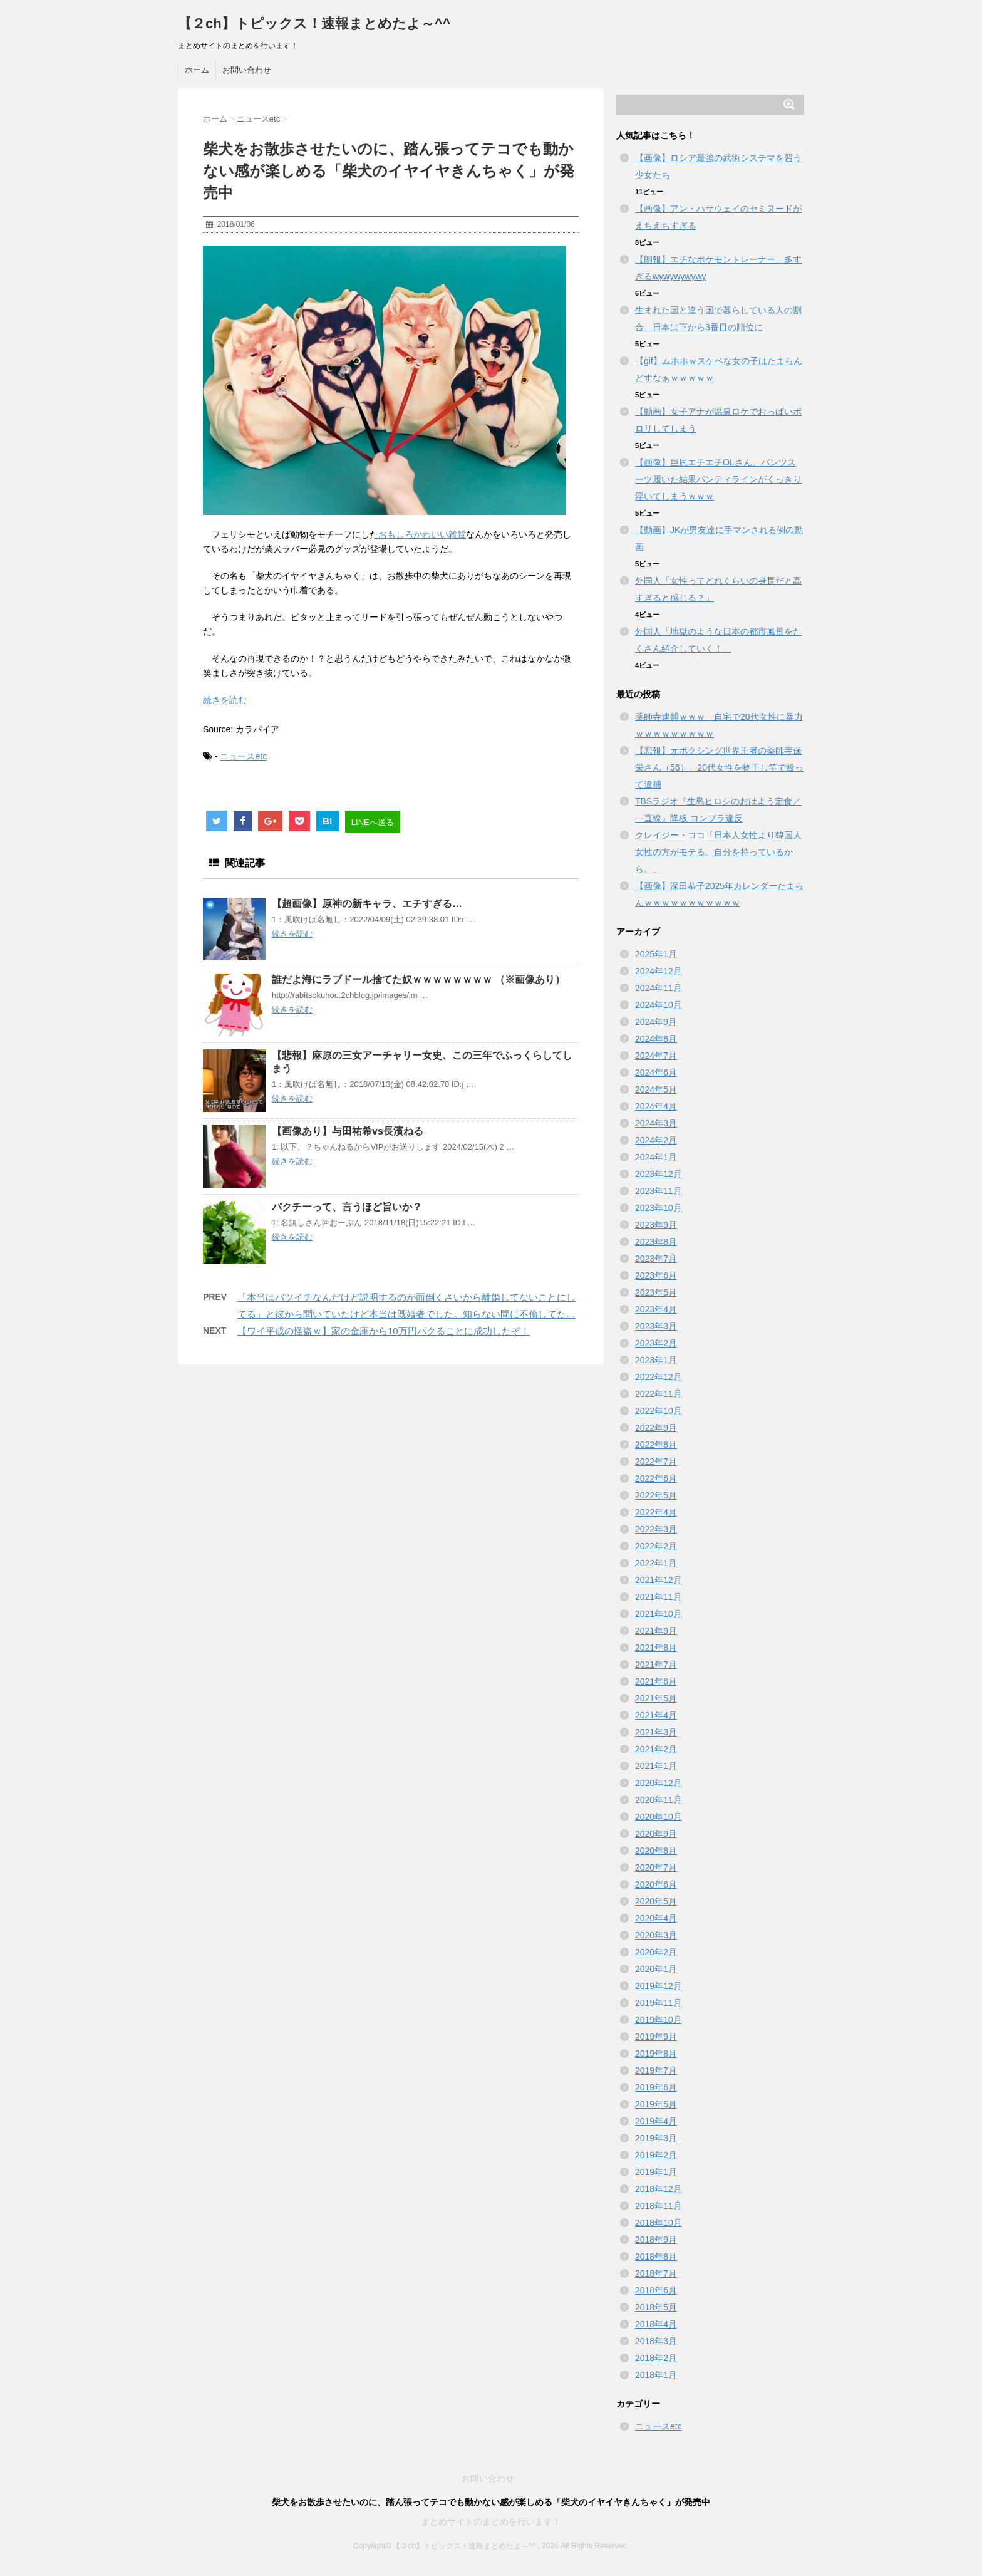 This screenshot has height=2576, width=982. What do you see at coordinates (656, 2358) in the screenshot?
I see `2018年2月` at bounding box center [656, 2358].